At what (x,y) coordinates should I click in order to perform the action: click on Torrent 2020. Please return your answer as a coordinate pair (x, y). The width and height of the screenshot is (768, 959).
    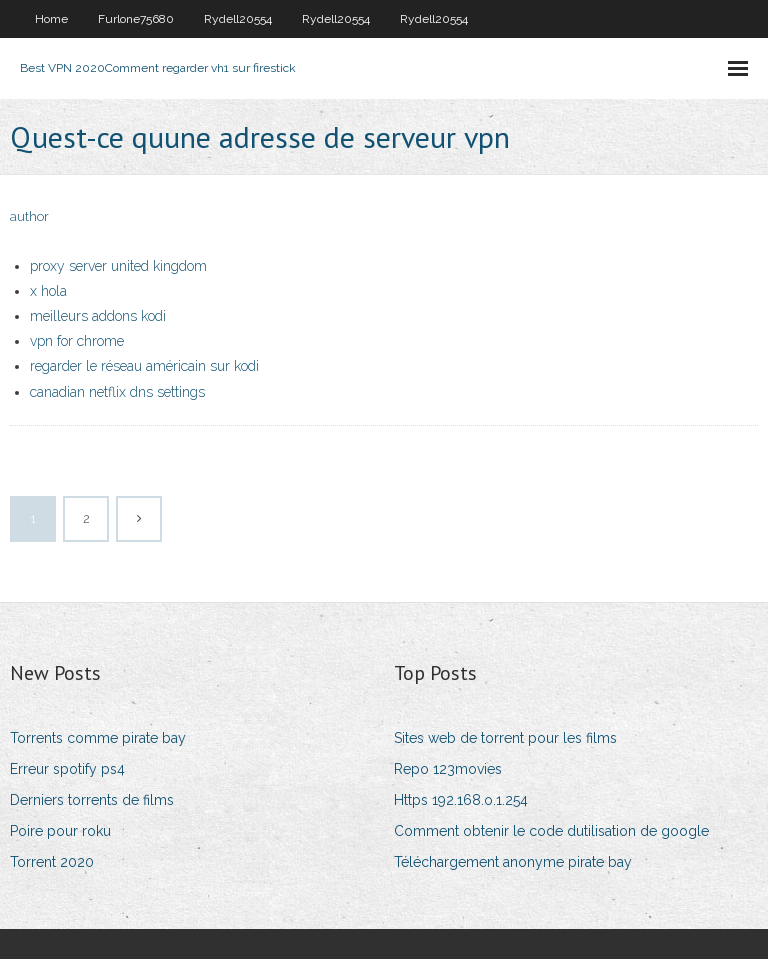
    Looking at the image, I should click on (52, 862).